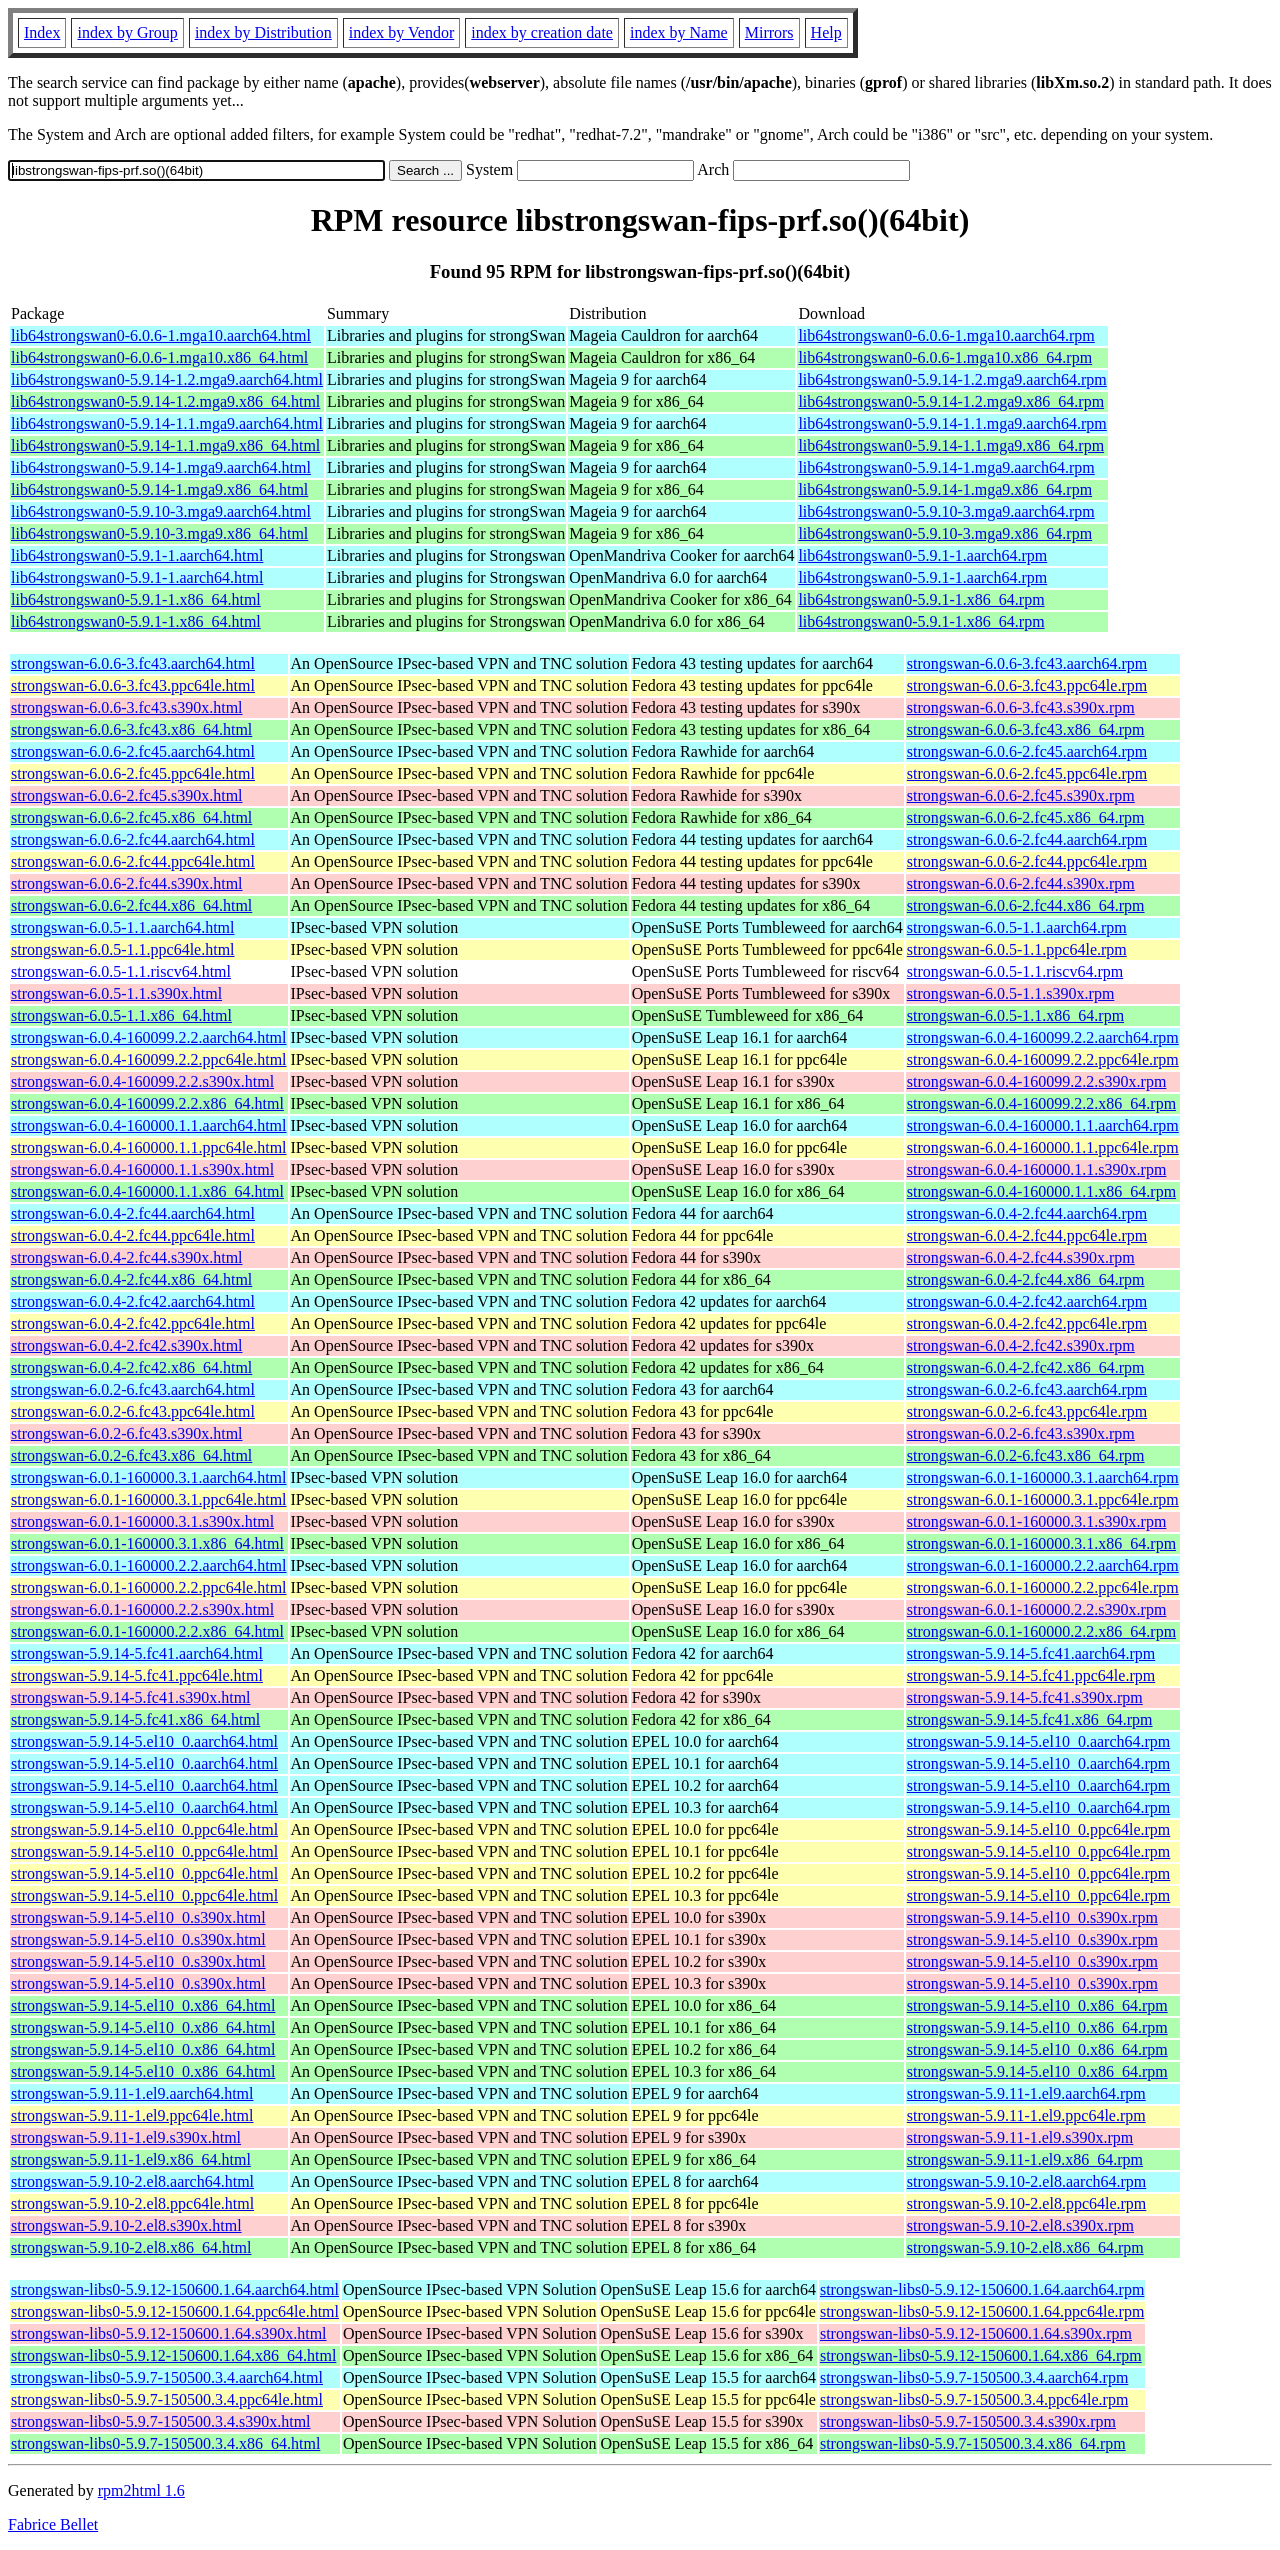 The width and height of the screenshot is (1280, 2550). I want to click on strongswan-6.0.1-160000.2.2.s390x.rpm, so click(1037, 1609).